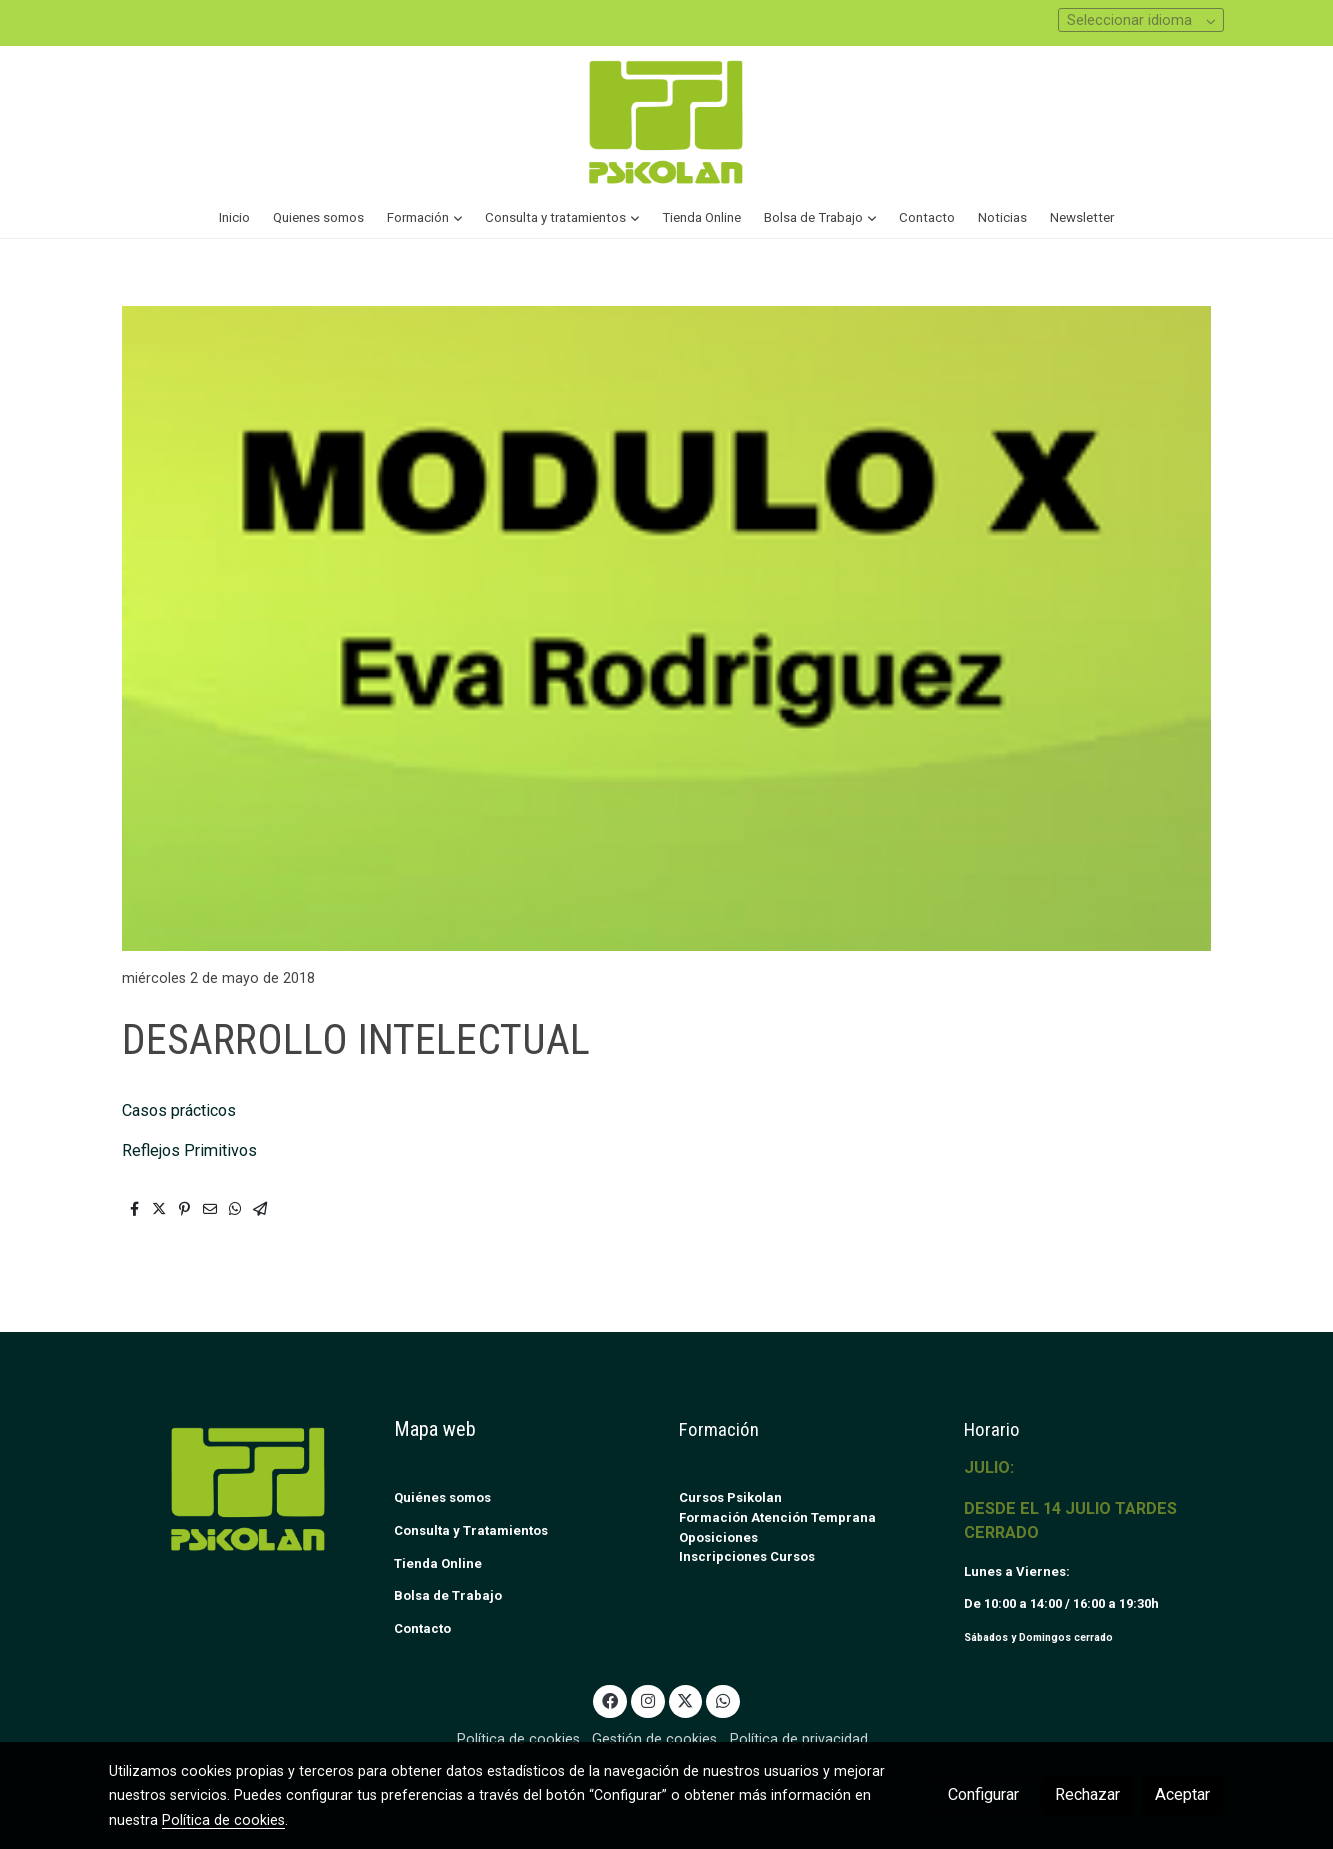 Image resolution: width=1333 pixels, height=1849 pixels. Describe the element at coordinates (799, 1739) in the screenshot. I see `Política de privacidad` at that location.